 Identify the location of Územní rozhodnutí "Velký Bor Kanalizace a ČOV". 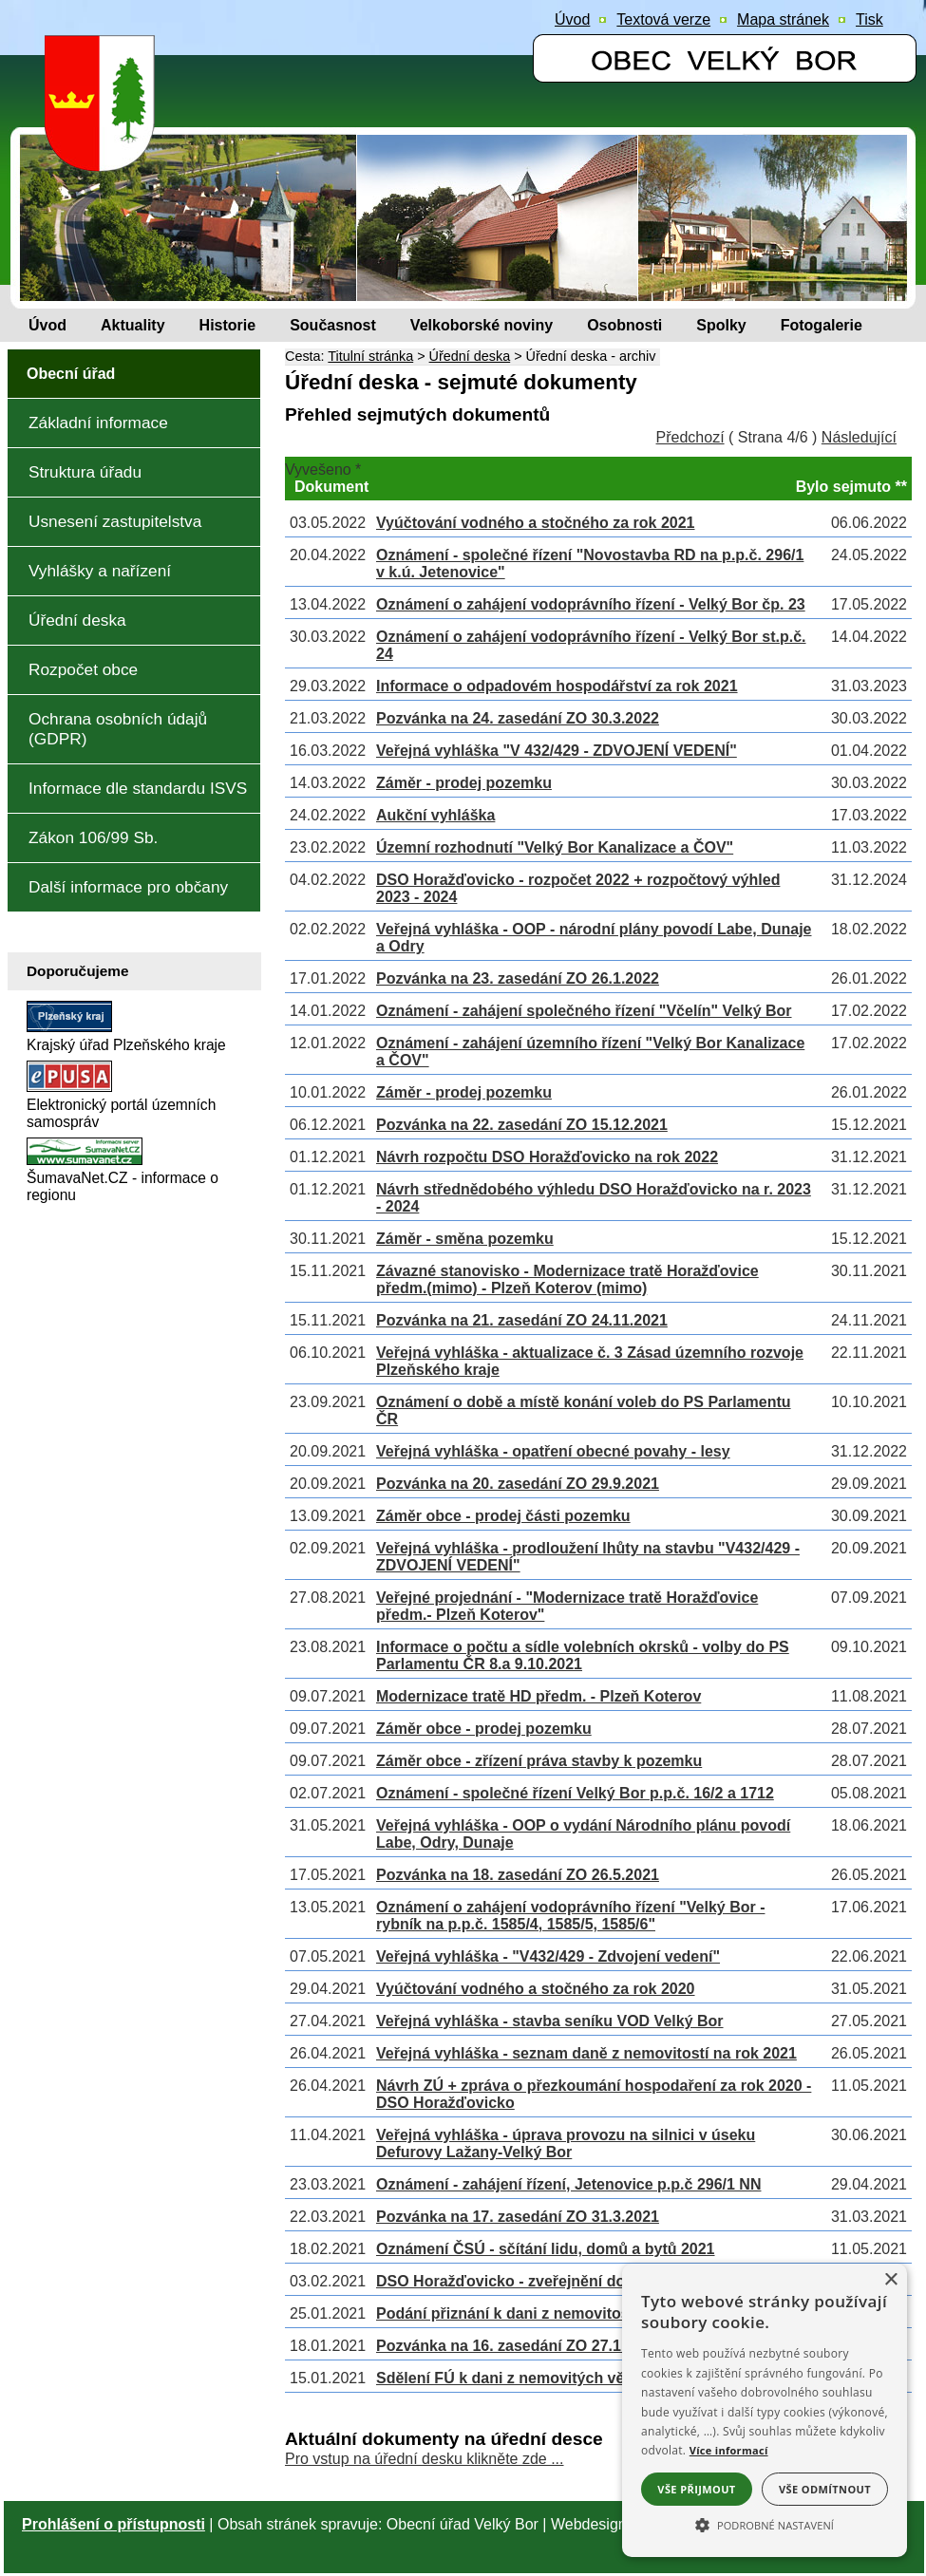
(554, 847).